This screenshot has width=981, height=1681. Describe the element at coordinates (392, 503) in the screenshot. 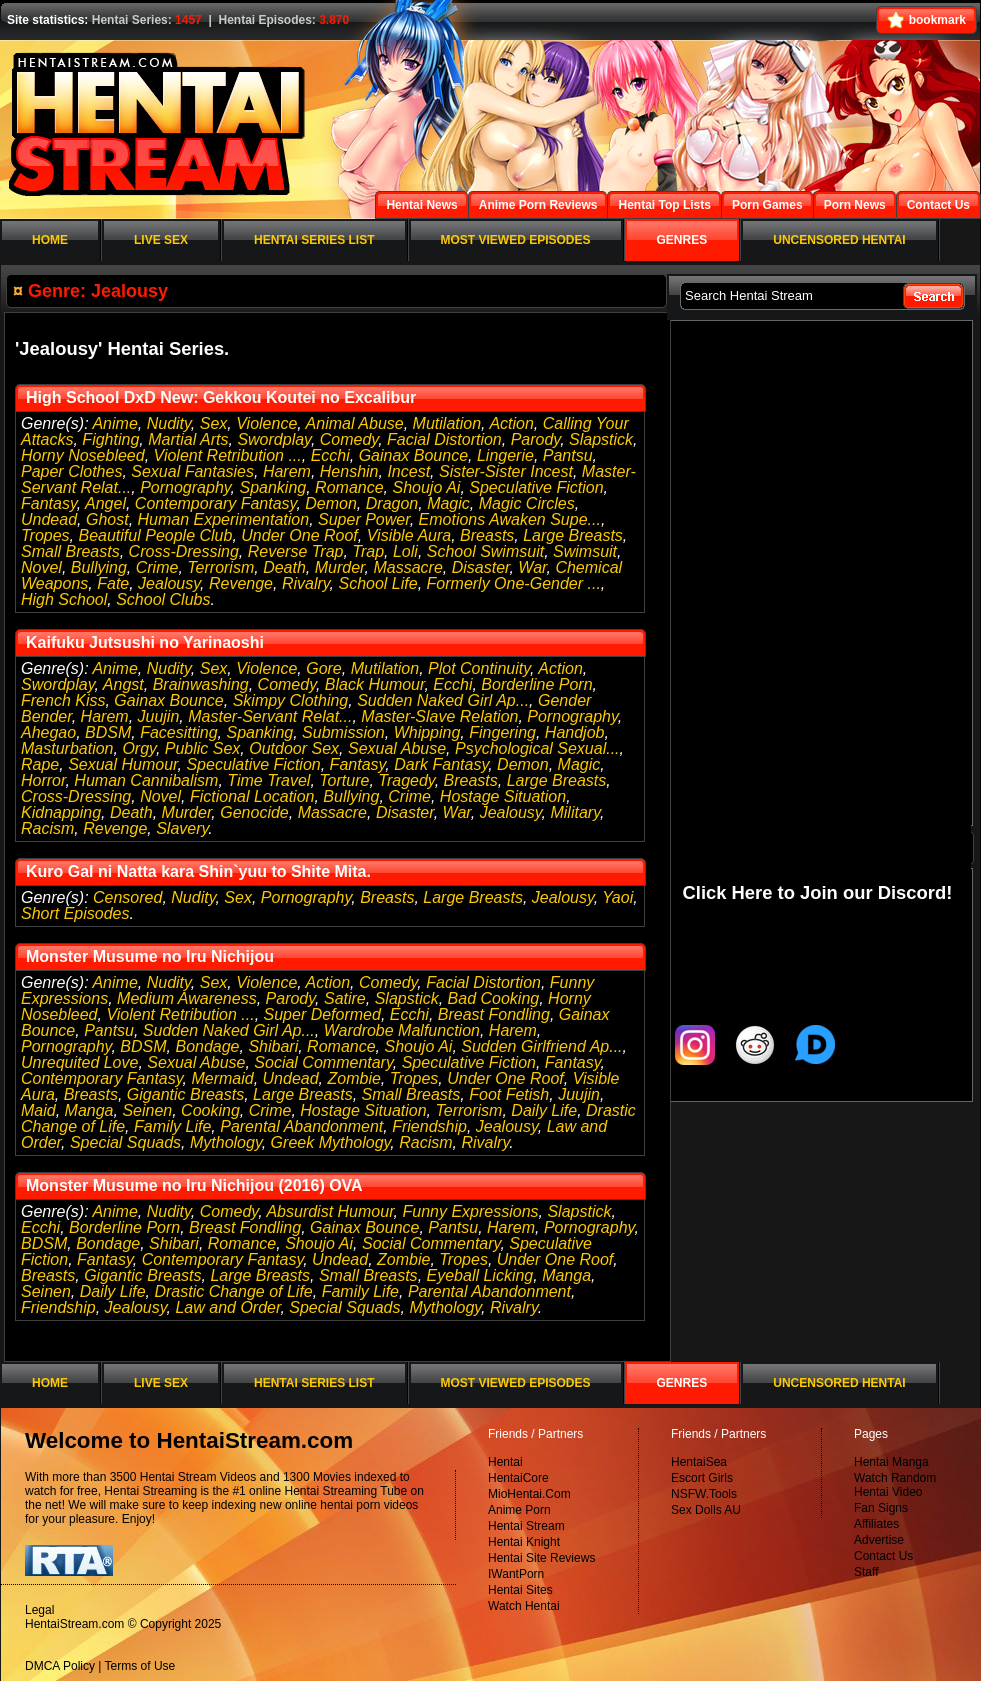

I see `Dragon` at that location.